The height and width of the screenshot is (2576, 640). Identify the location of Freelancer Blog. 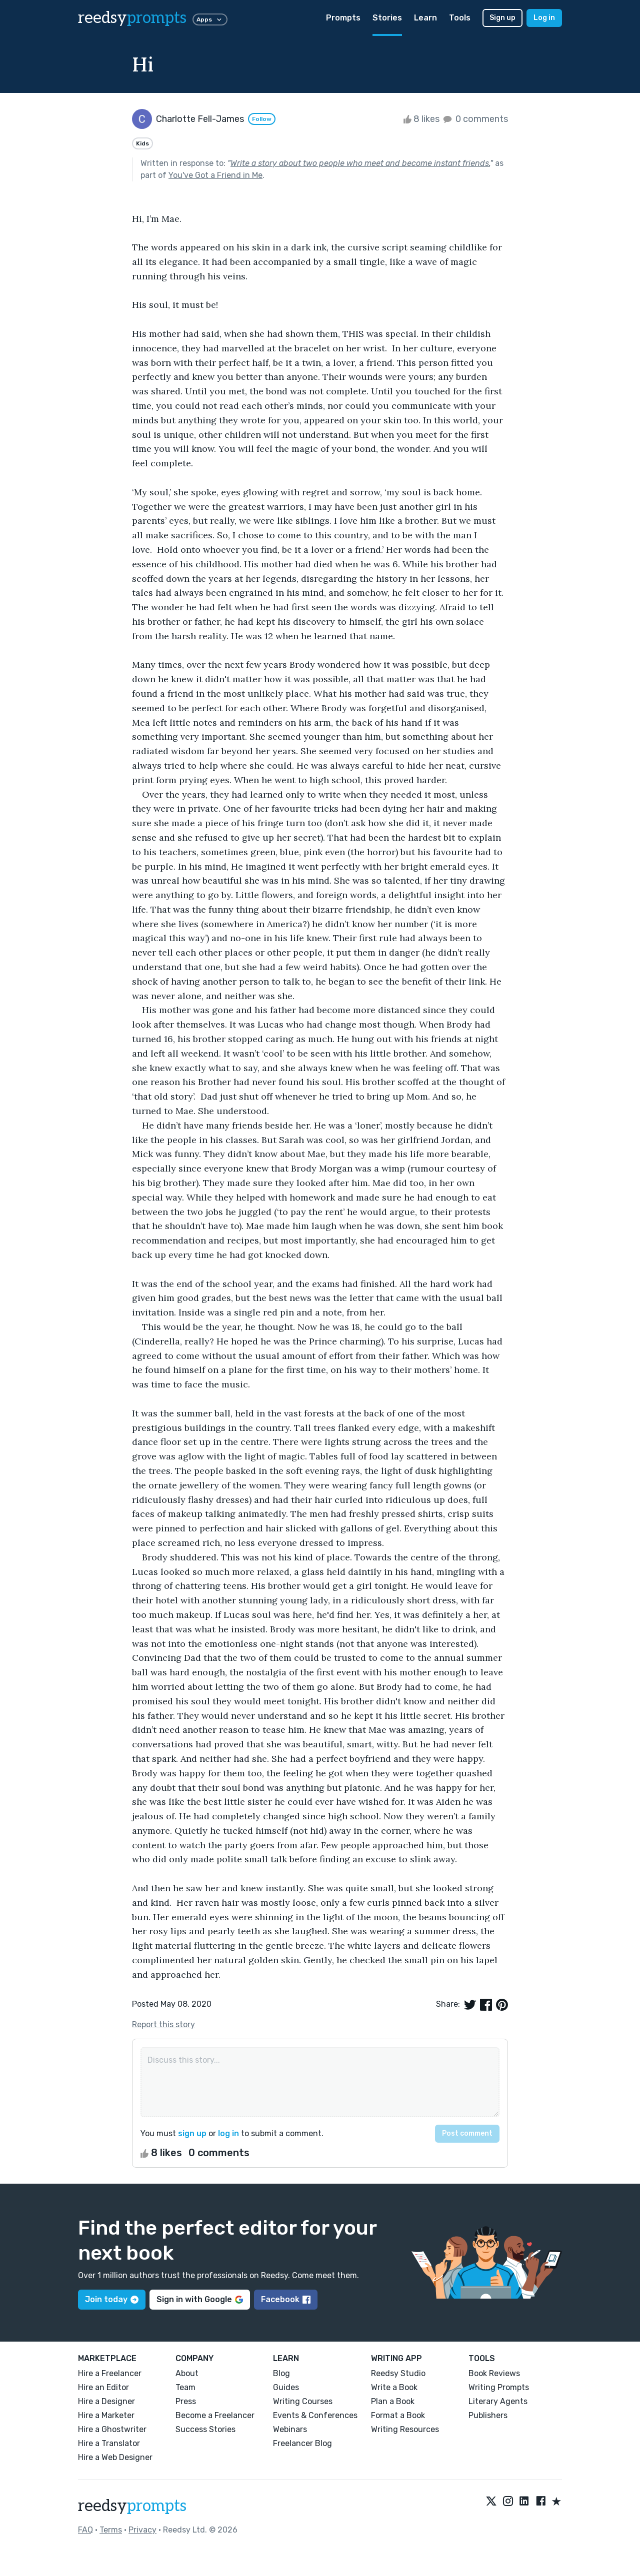
(302, 2443).